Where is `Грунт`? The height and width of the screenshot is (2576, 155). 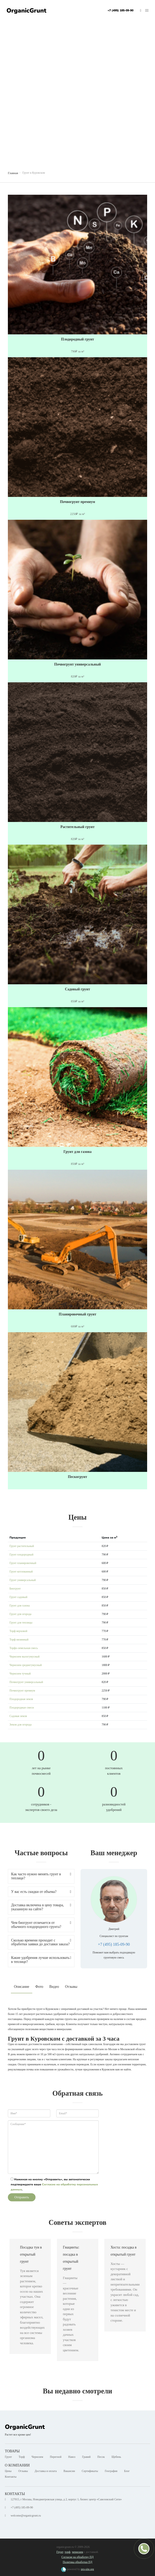 Грунт is located at coordinates (8, 2456).